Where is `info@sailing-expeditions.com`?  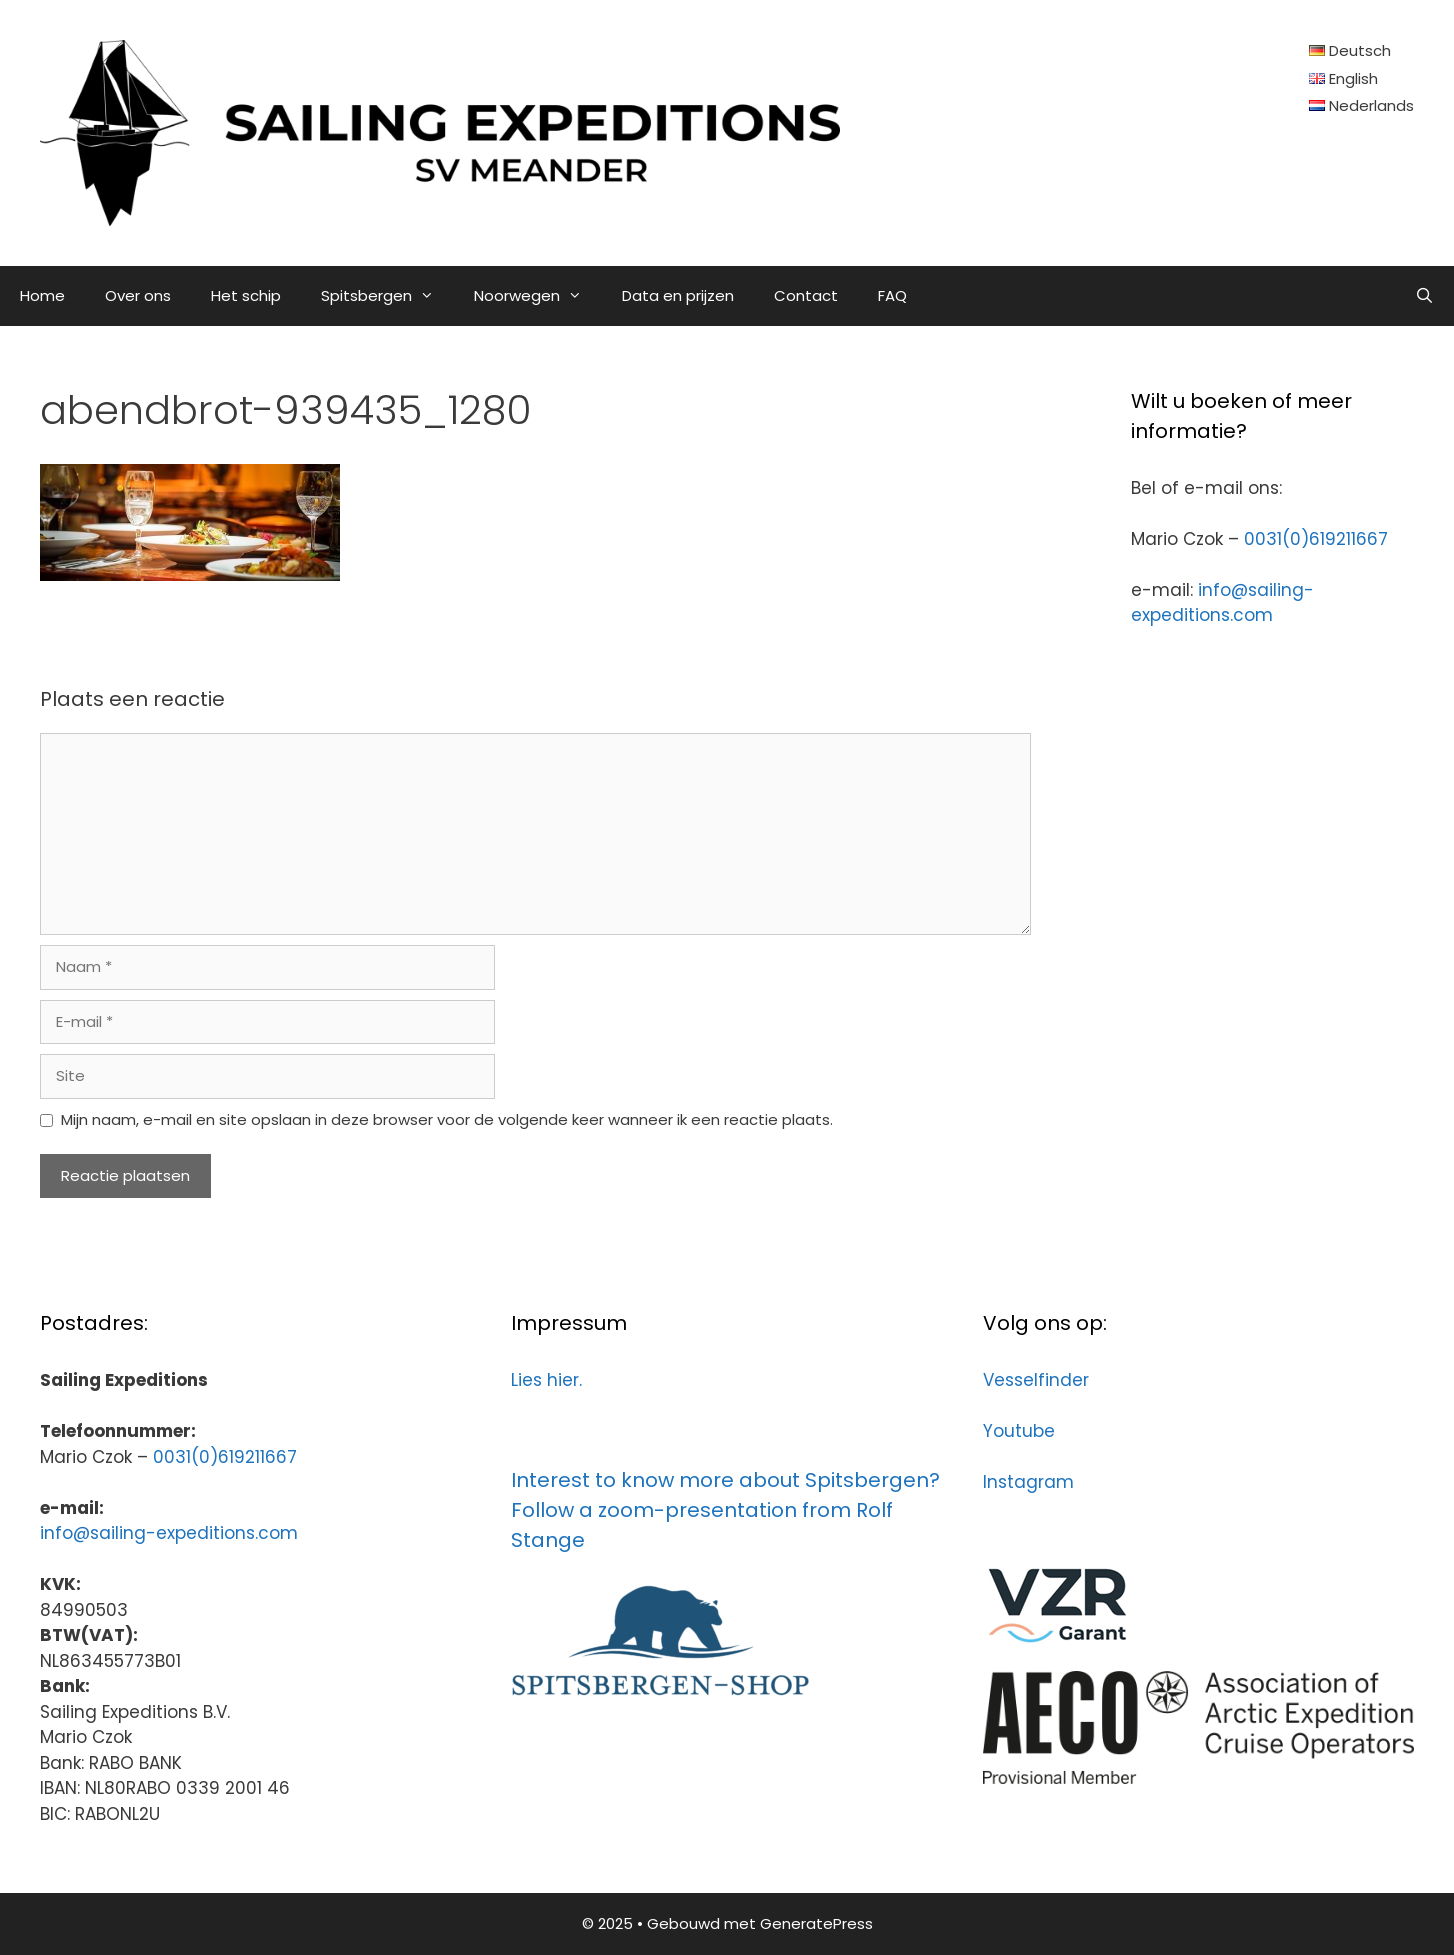
info@sailing-expeditions.com is located at coordinates (1222, 603).